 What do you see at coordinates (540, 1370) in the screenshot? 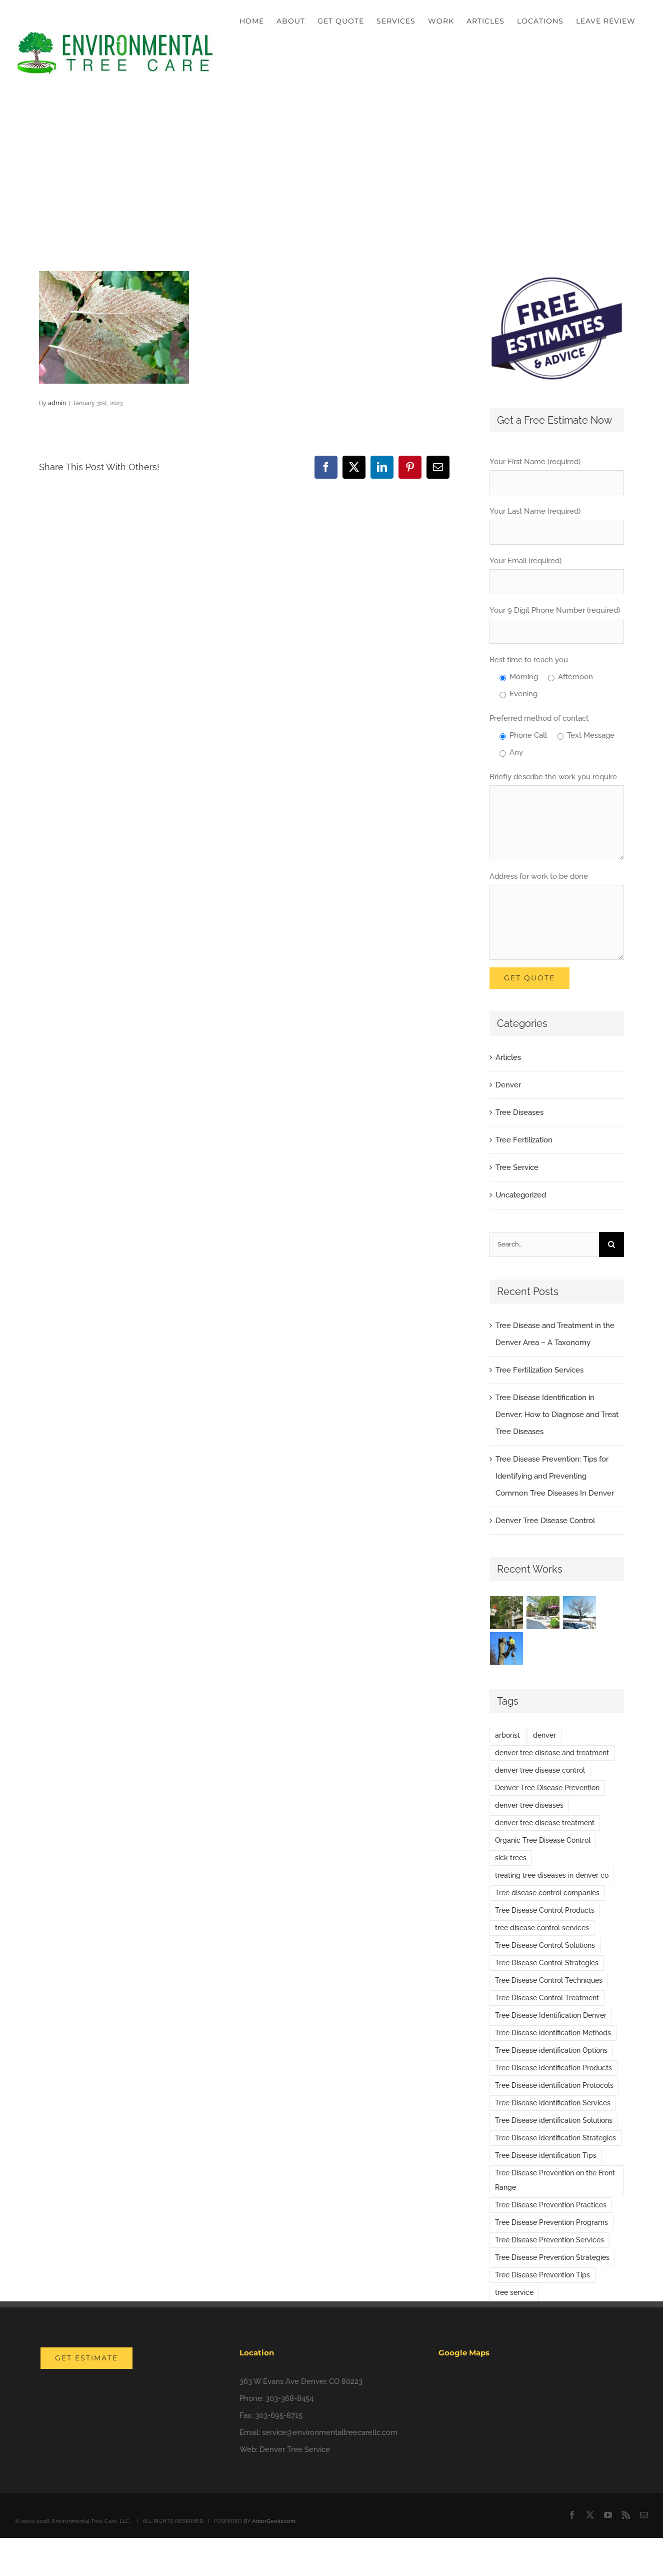
I see `Tree Fertilization Services` at bounding box center [540, 1370].